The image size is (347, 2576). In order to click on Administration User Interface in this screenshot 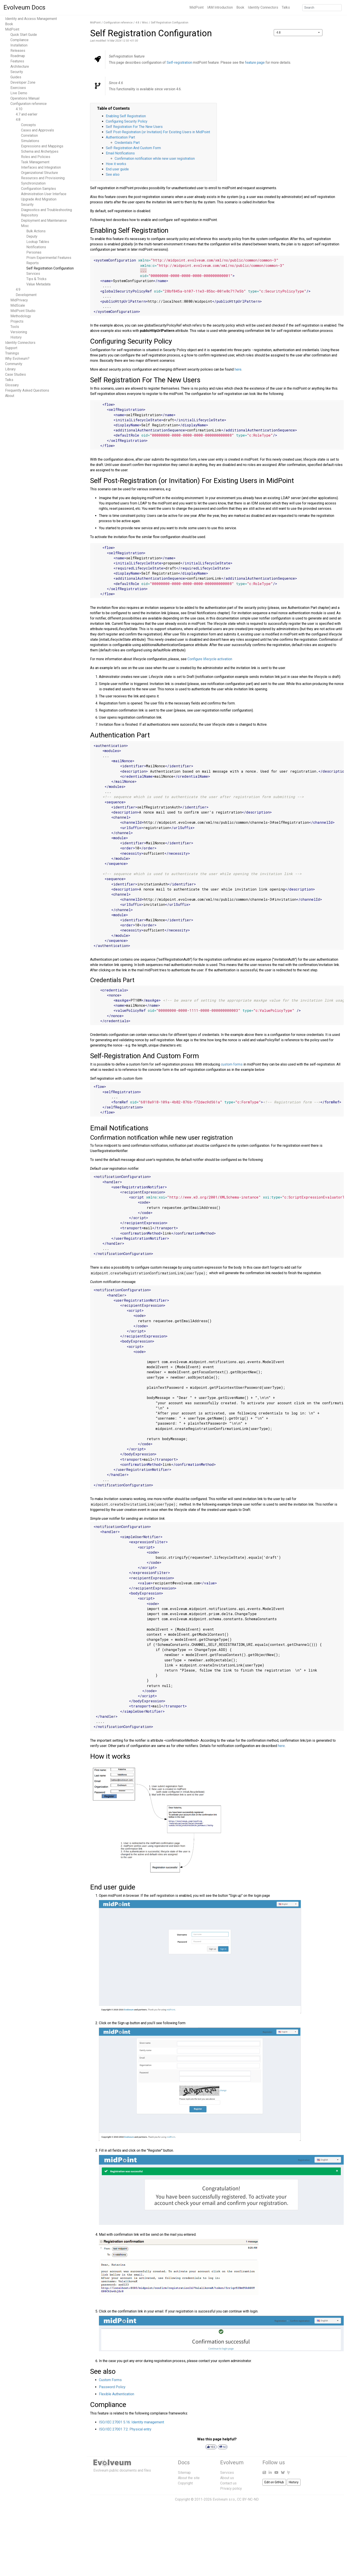, I will do `click(43, 194)`.